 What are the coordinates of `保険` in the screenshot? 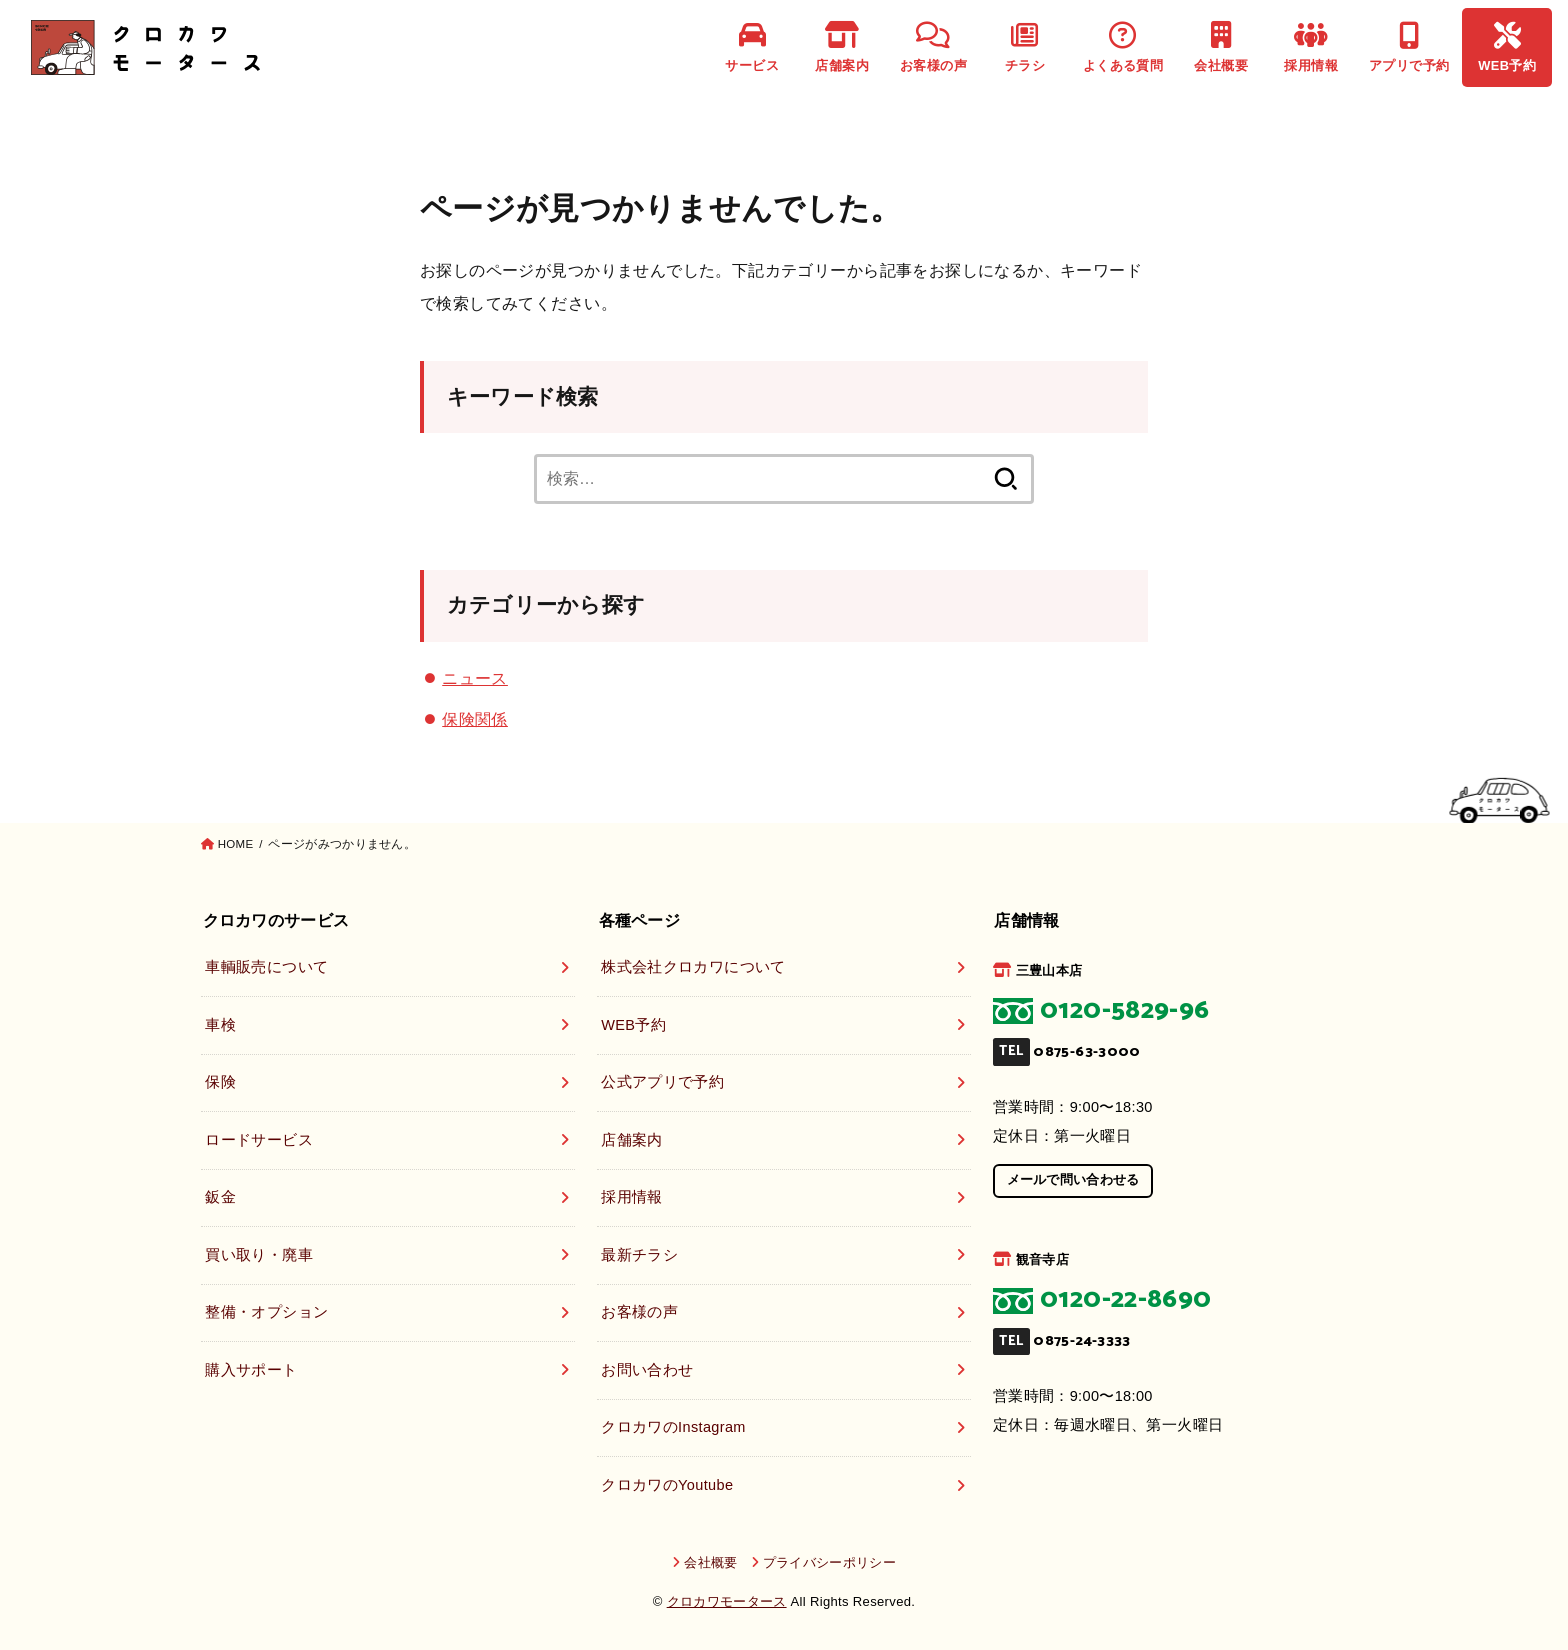 It's located at (220, 1082).